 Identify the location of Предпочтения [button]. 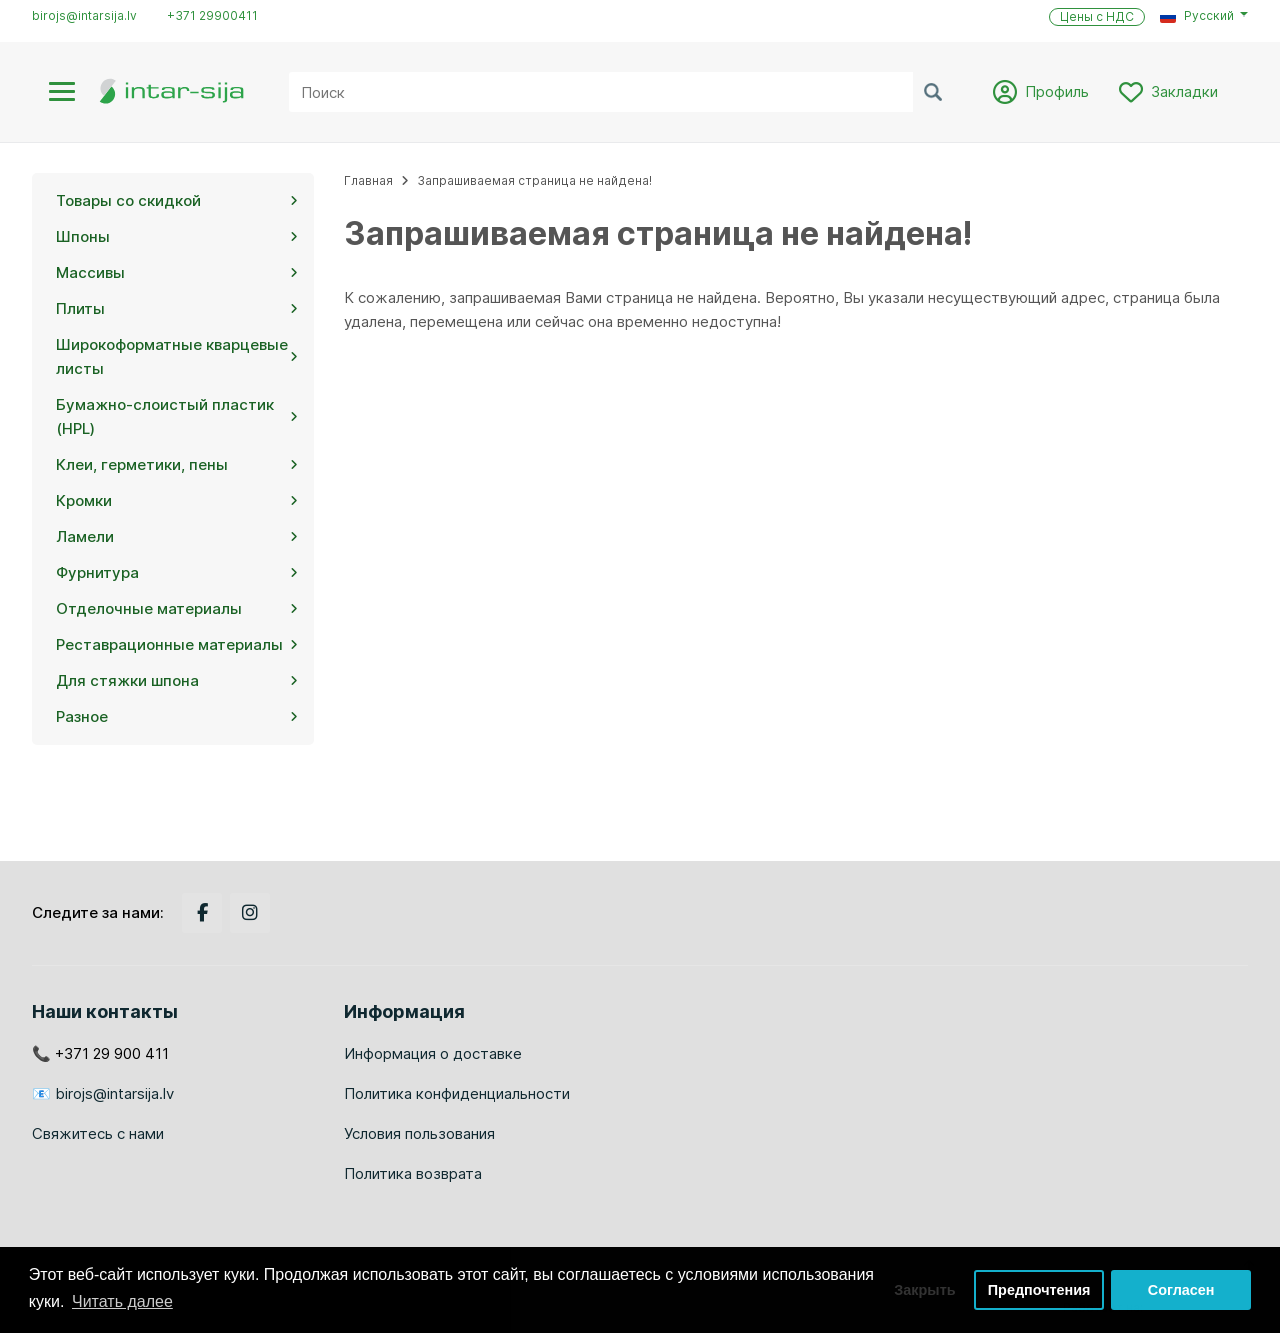
(1039, 1290).